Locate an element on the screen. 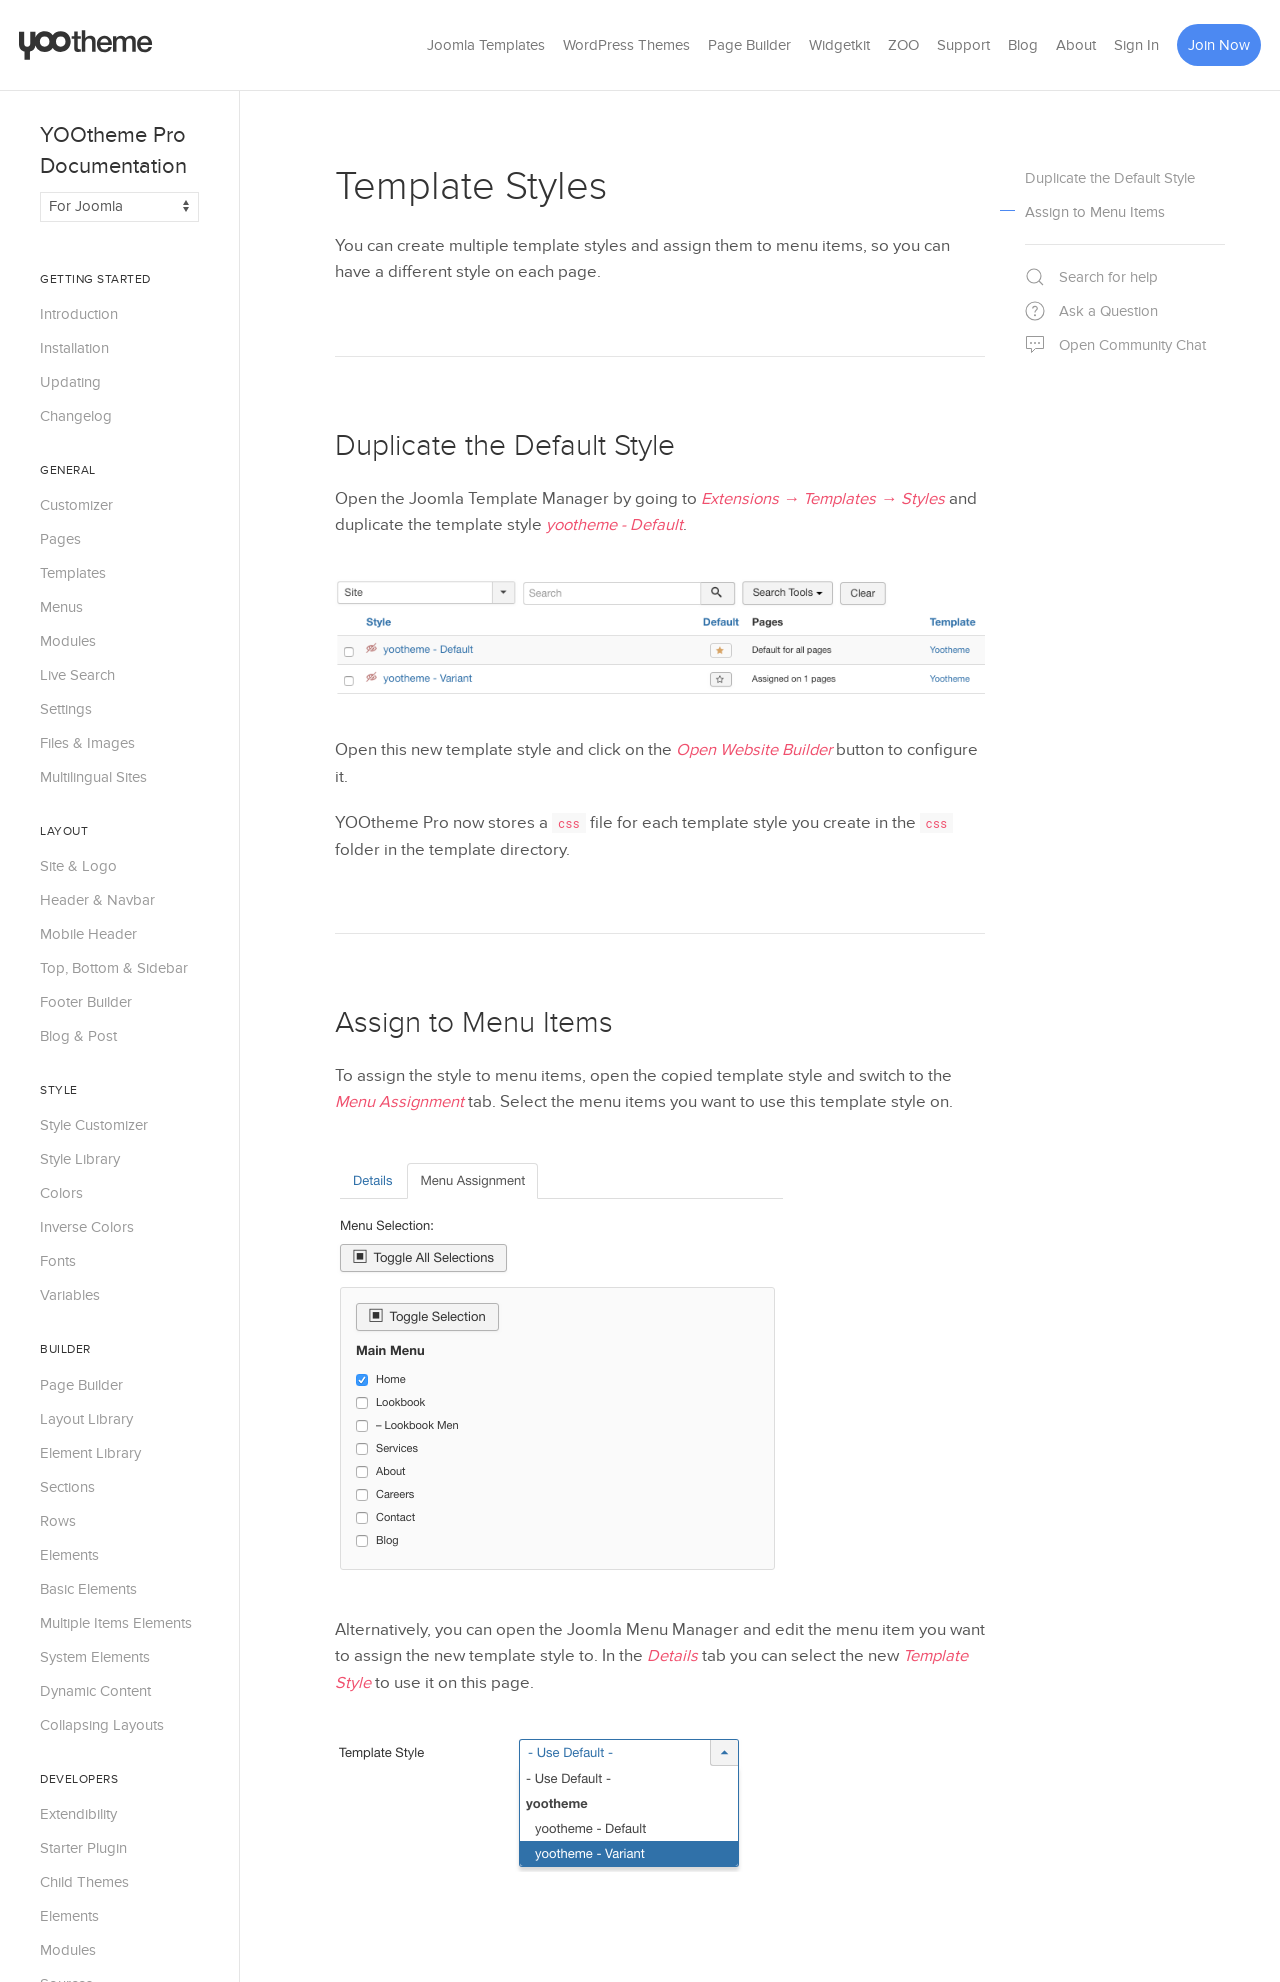  Installation is located at coordinates (74, 348).